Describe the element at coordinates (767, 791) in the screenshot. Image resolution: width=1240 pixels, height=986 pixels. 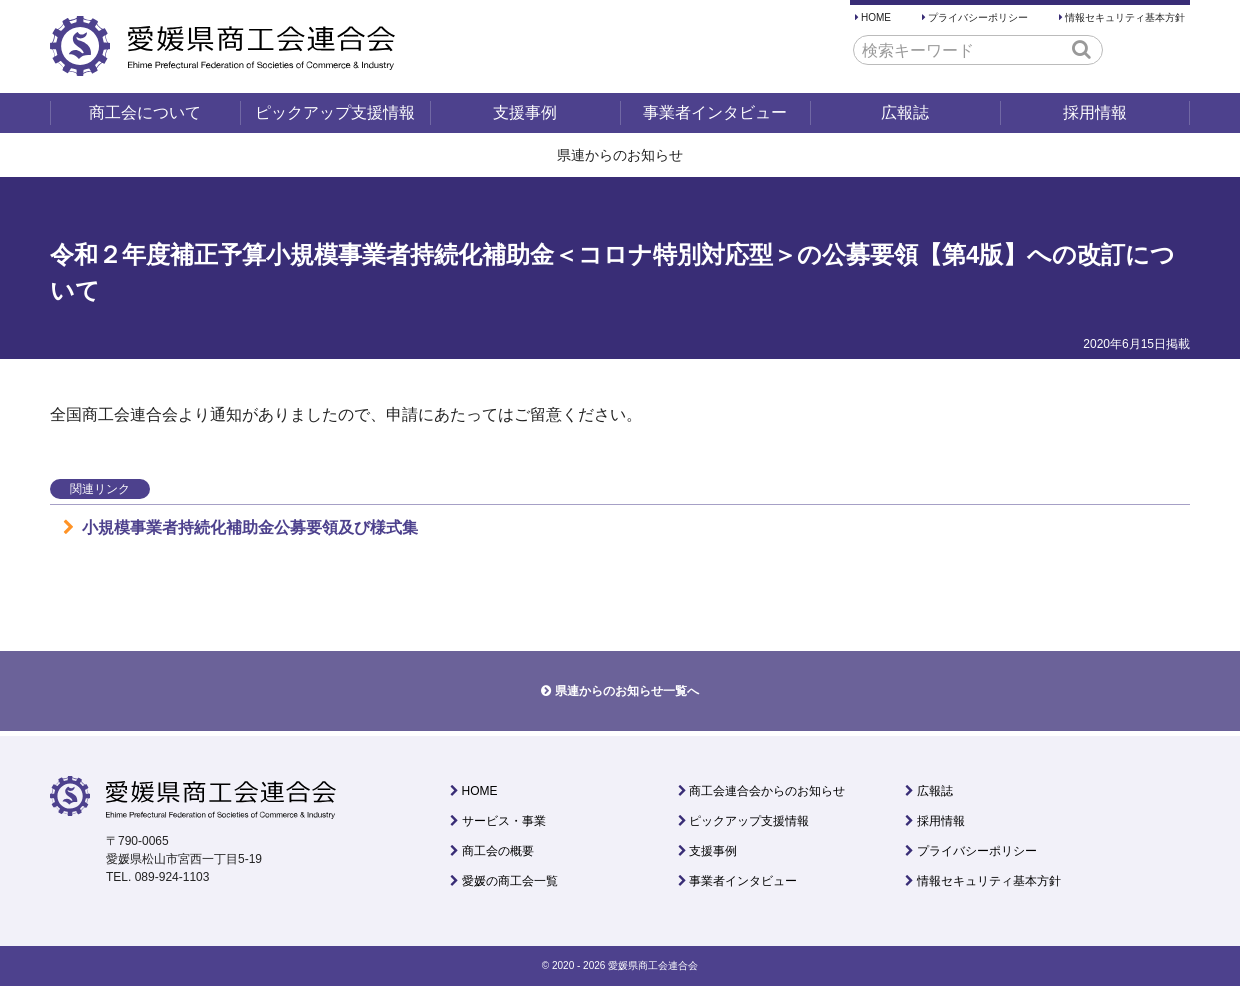
I see `商工会連合会からのお知らせ` at that location.